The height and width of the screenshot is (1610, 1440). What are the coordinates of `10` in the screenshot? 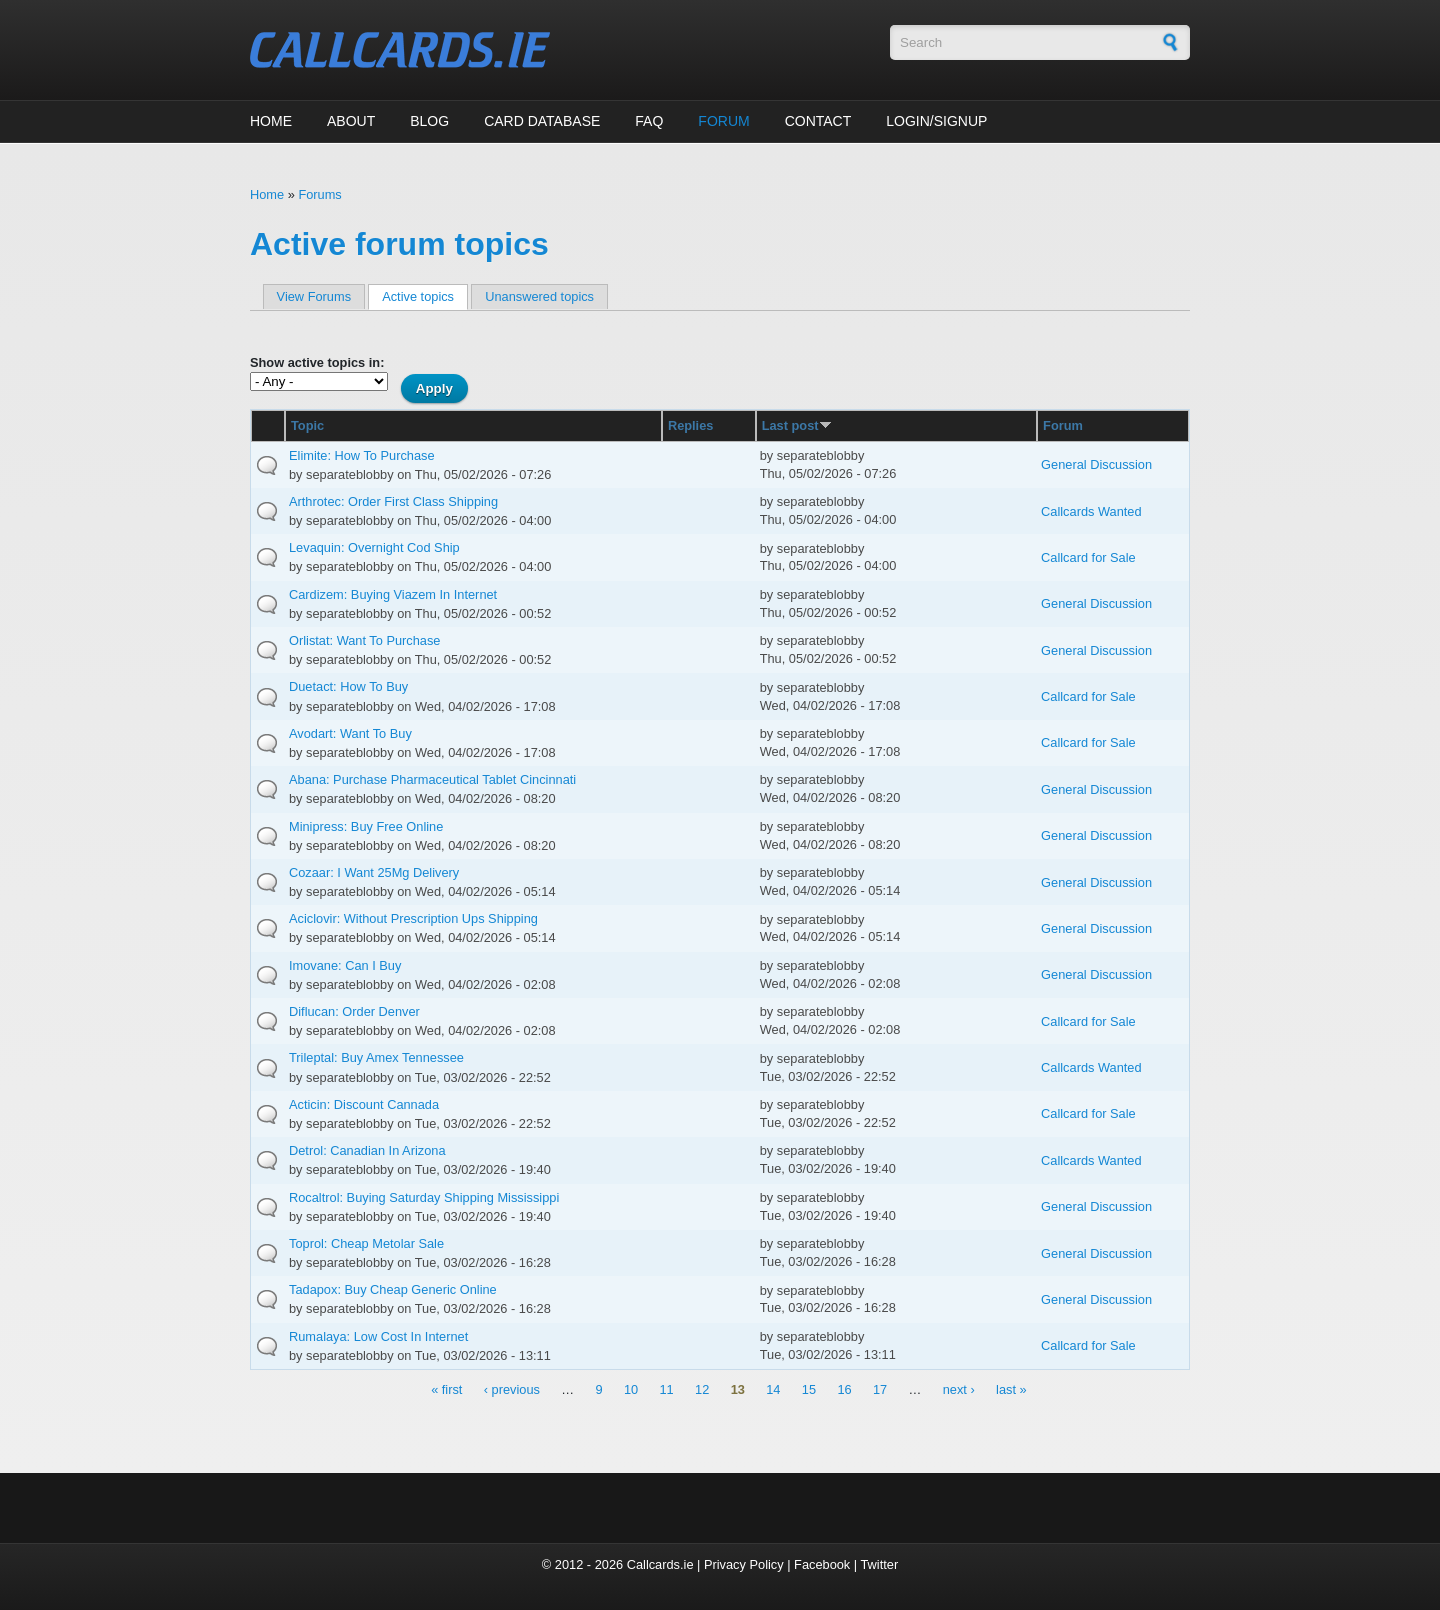 It's located at (631, 1389).